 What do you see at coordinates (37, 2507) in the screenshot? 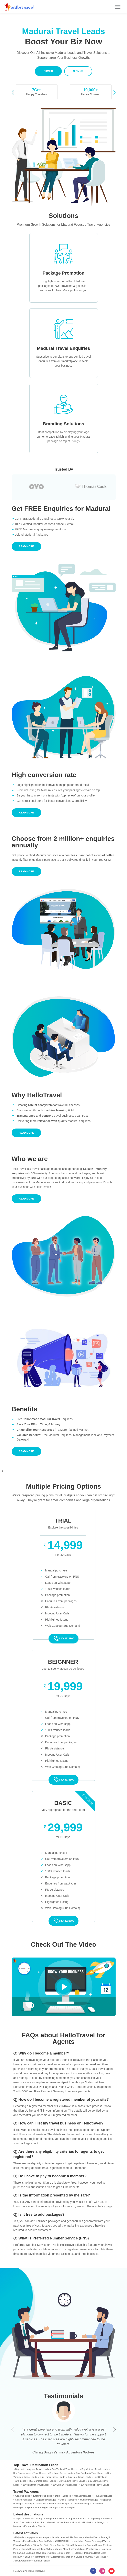
I see `» Hyderabad Packages` at bounding box center [37, 2507].